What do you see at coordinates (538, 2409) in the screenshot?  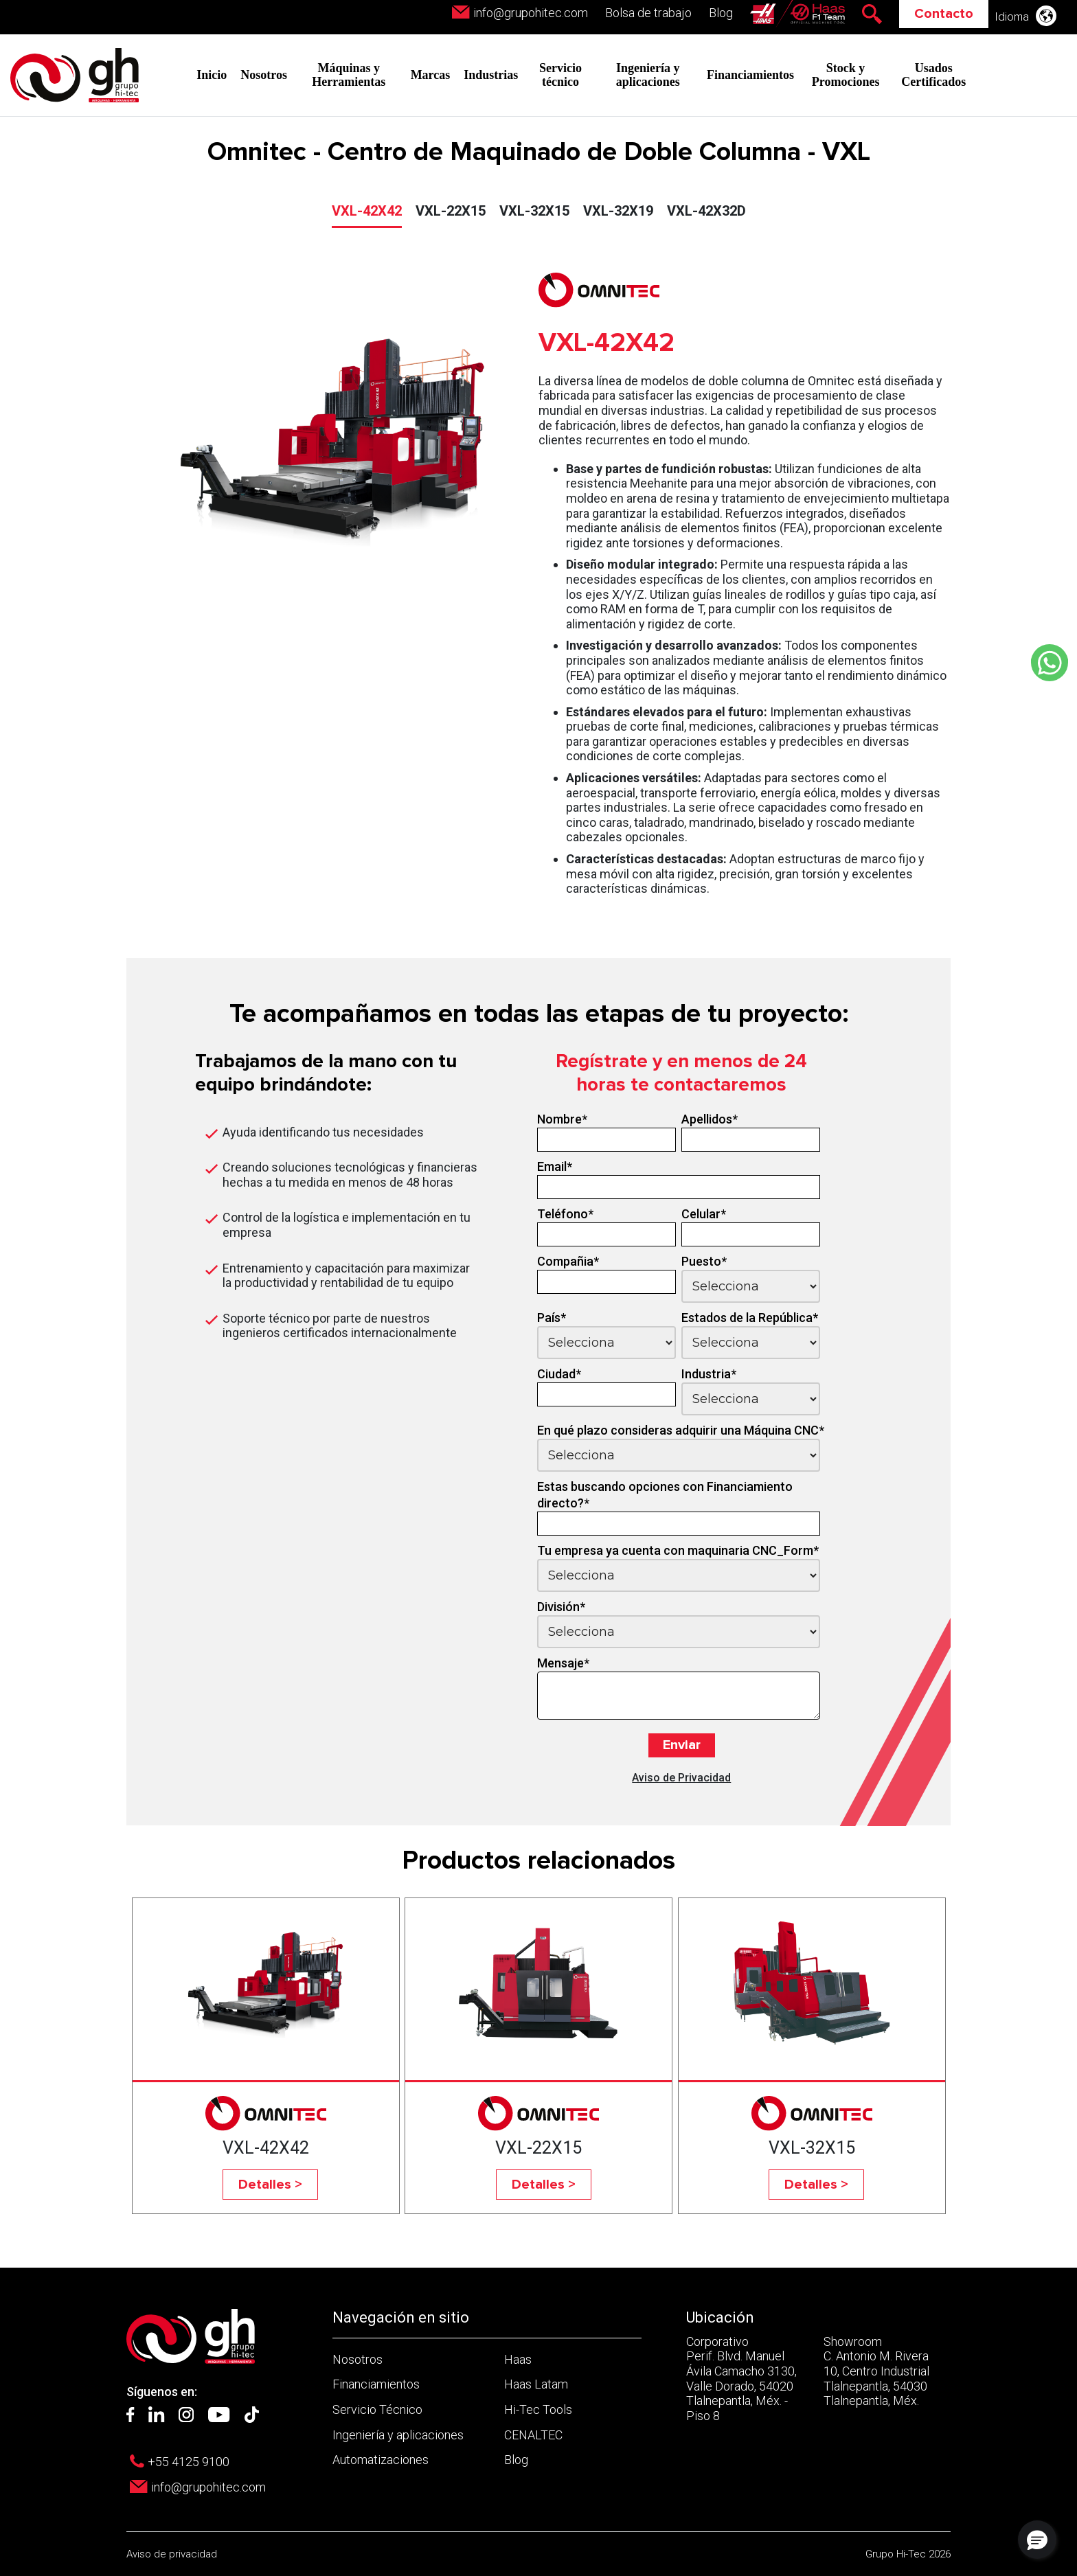 I see `Hi-Tec Tools` at bounding box center [538, 2409].